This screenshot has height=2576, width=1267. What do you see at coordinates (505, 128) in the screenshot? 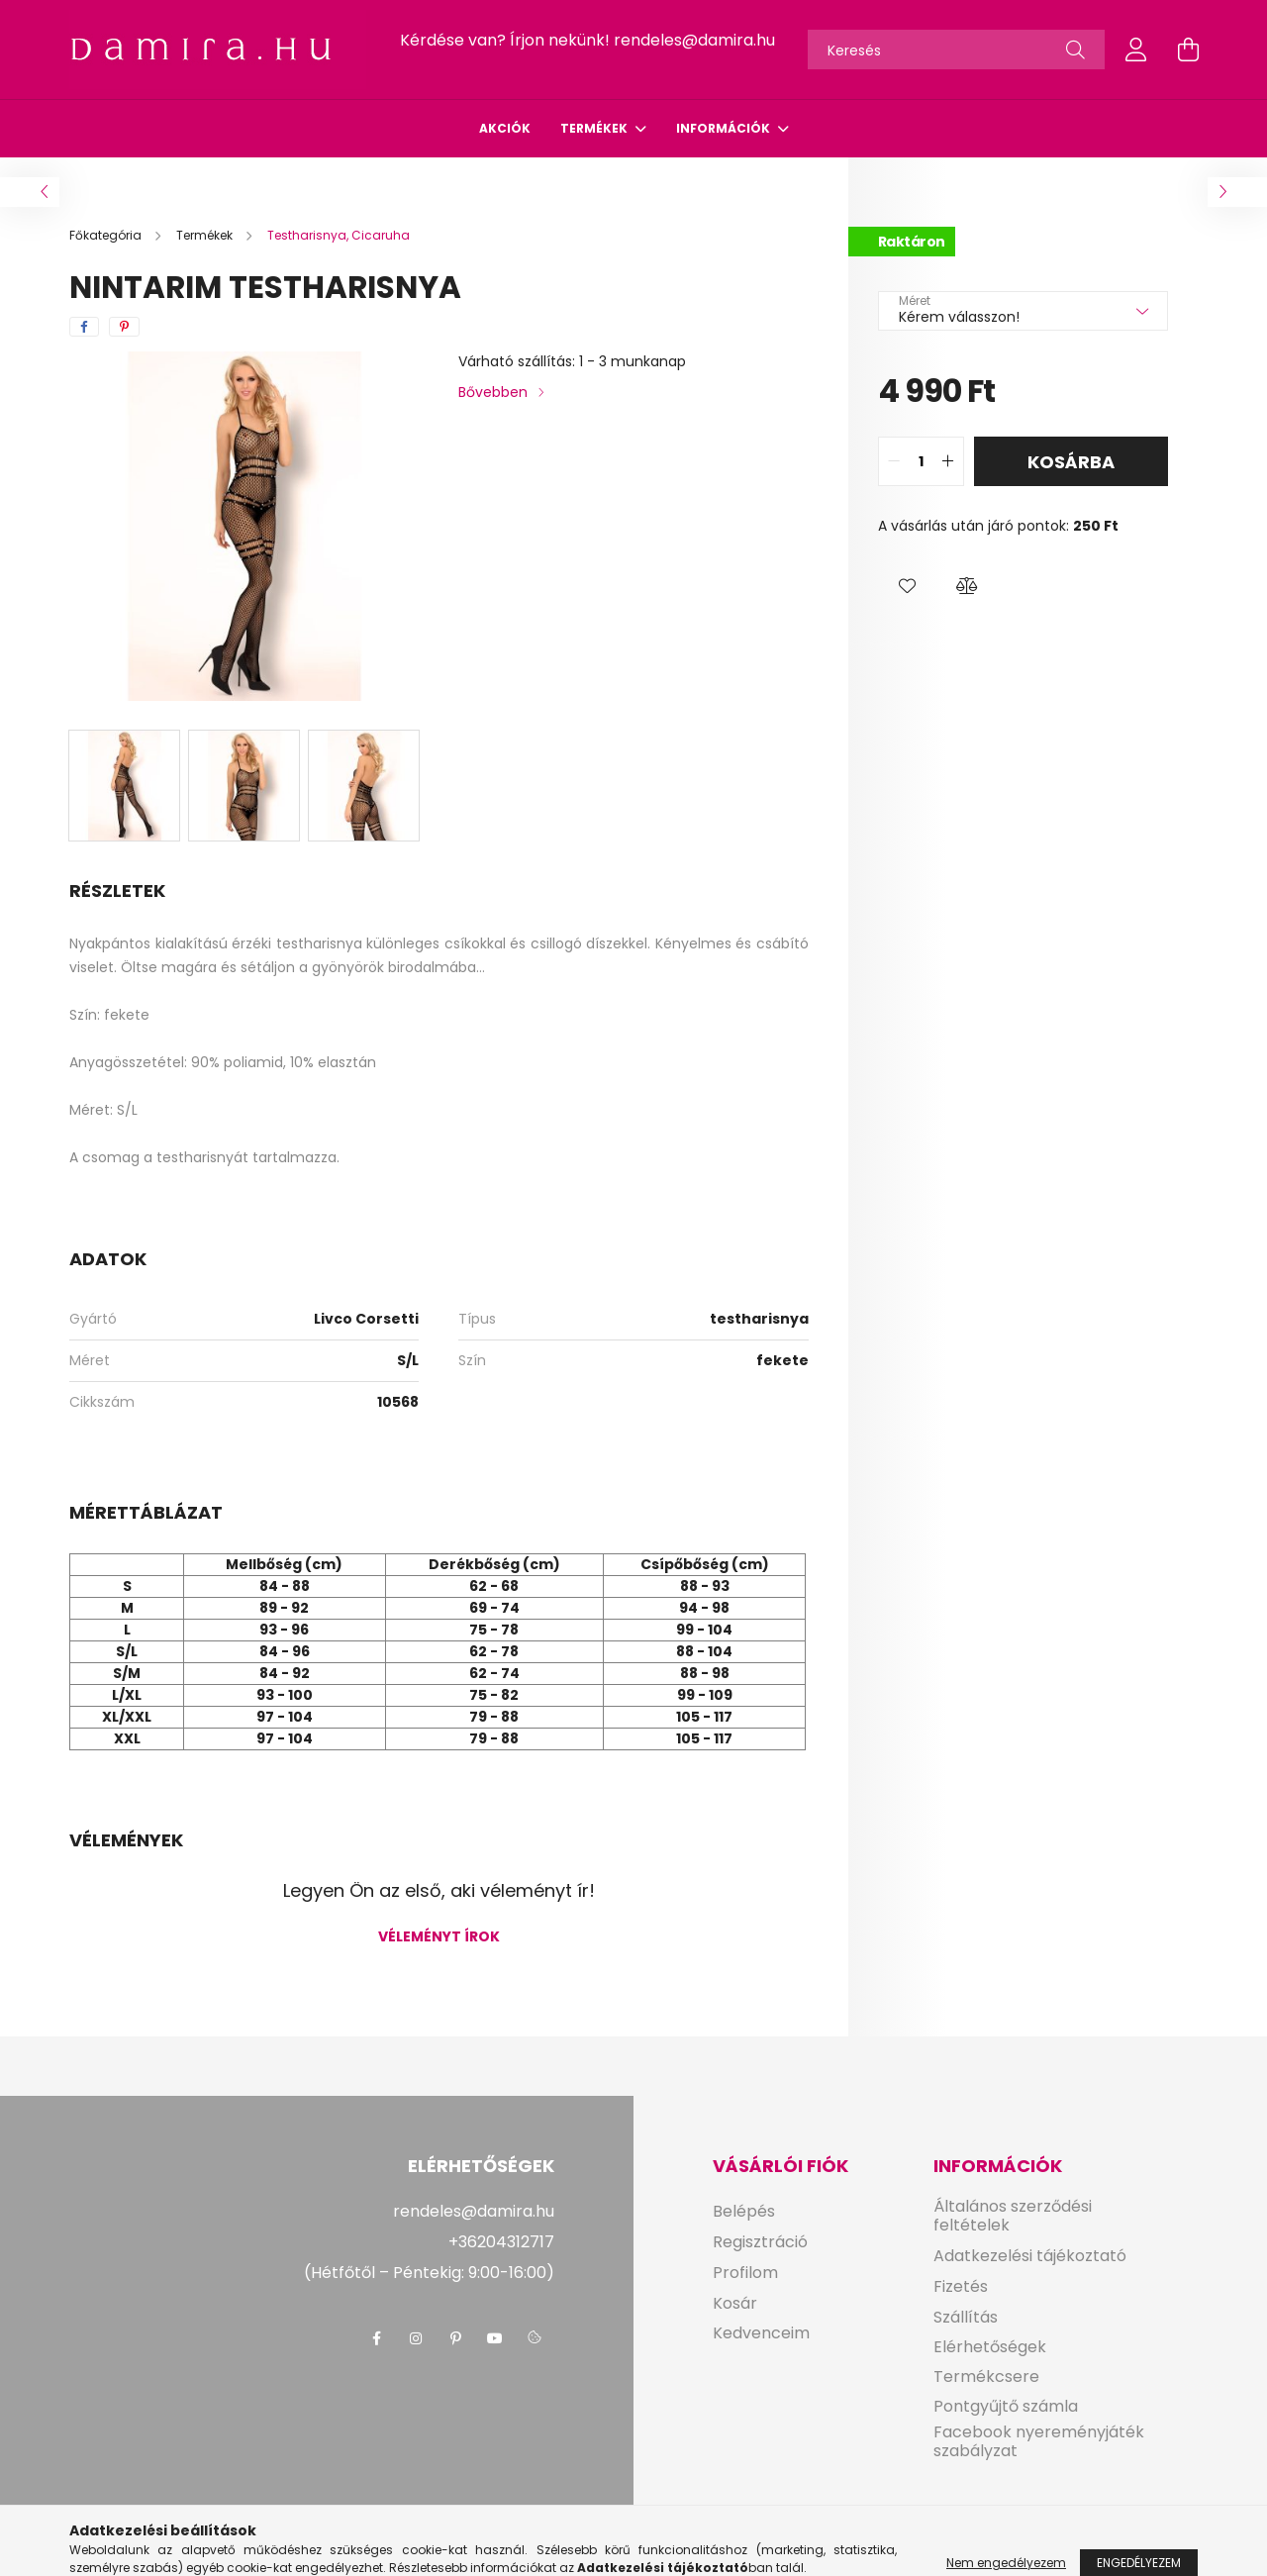
I see `Akciók` at bounding box center [505, 128].